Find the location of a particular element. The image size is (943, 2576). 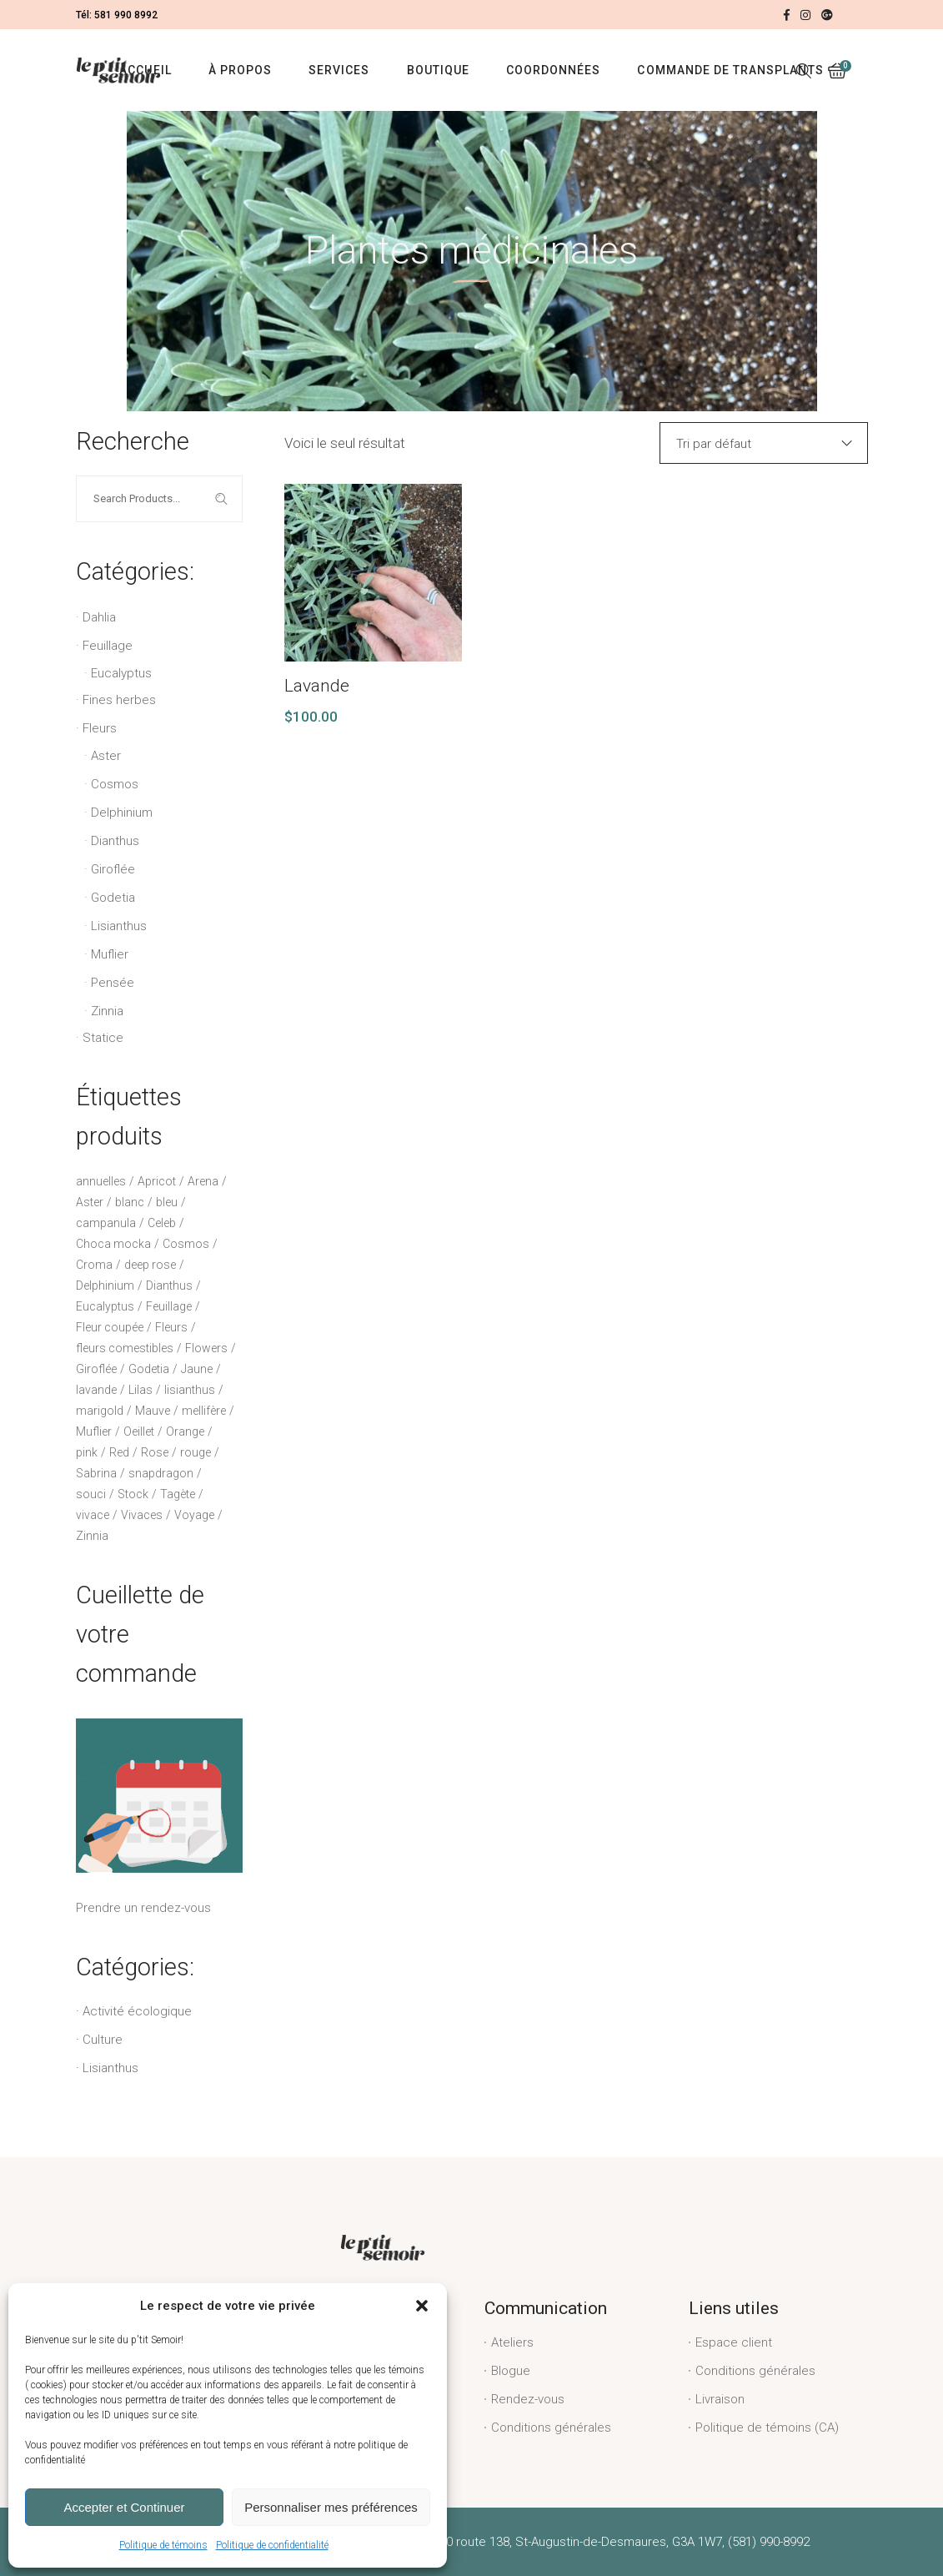

Personnaliser mes préférences is located at coordinates (331, 2507).